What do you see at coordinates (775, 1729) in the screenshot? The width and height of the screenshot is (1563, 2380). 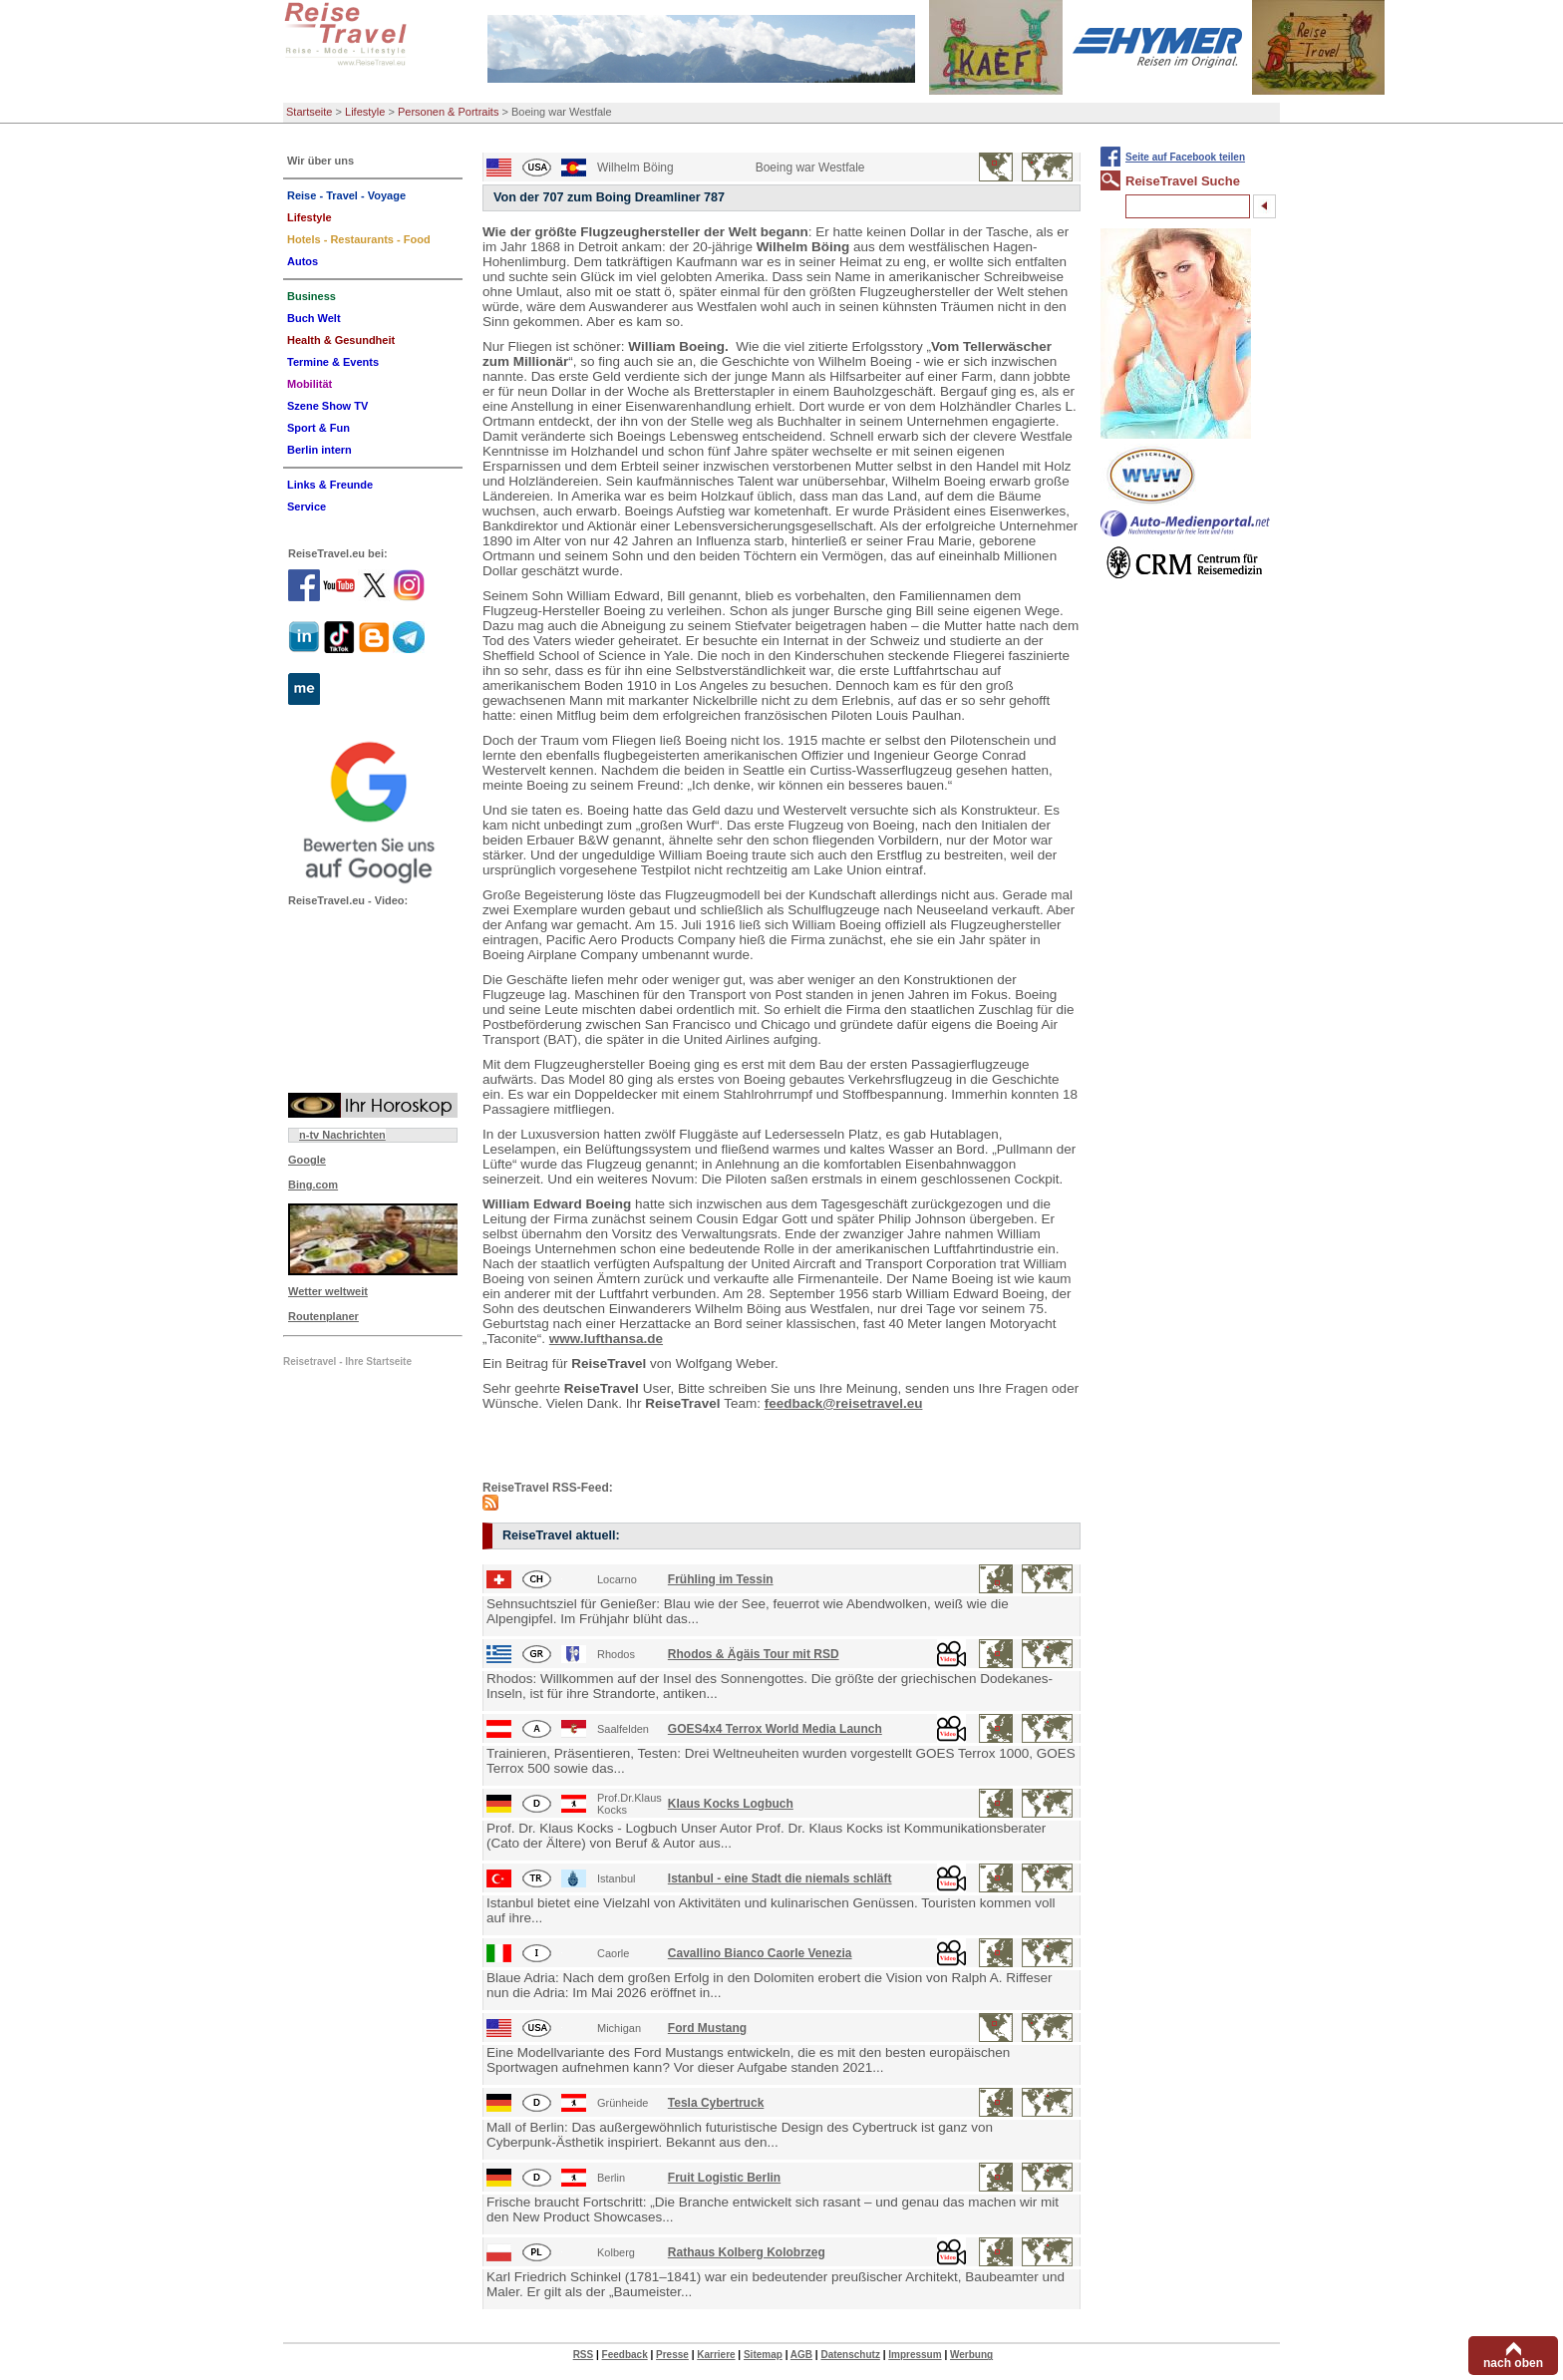 I see `GOES4x4 Terrox World Media Launch` at bounding box center [775, 1729].